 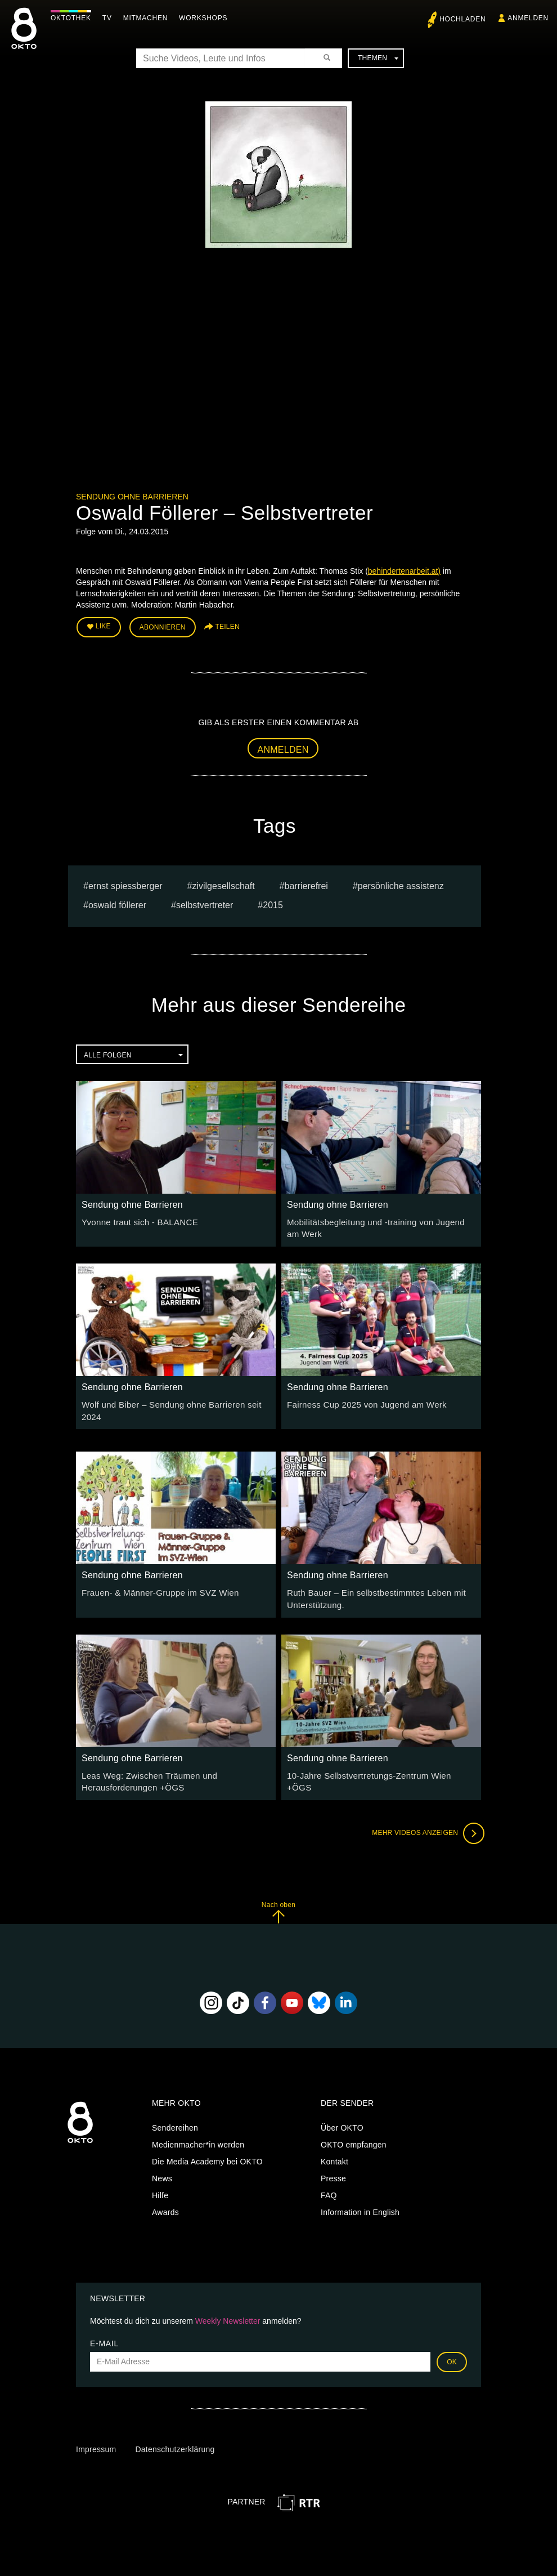 What do you see at coordinates (360, 2198) in the screenshot?
I see `Information in English` at bounding box center [360, 2198].